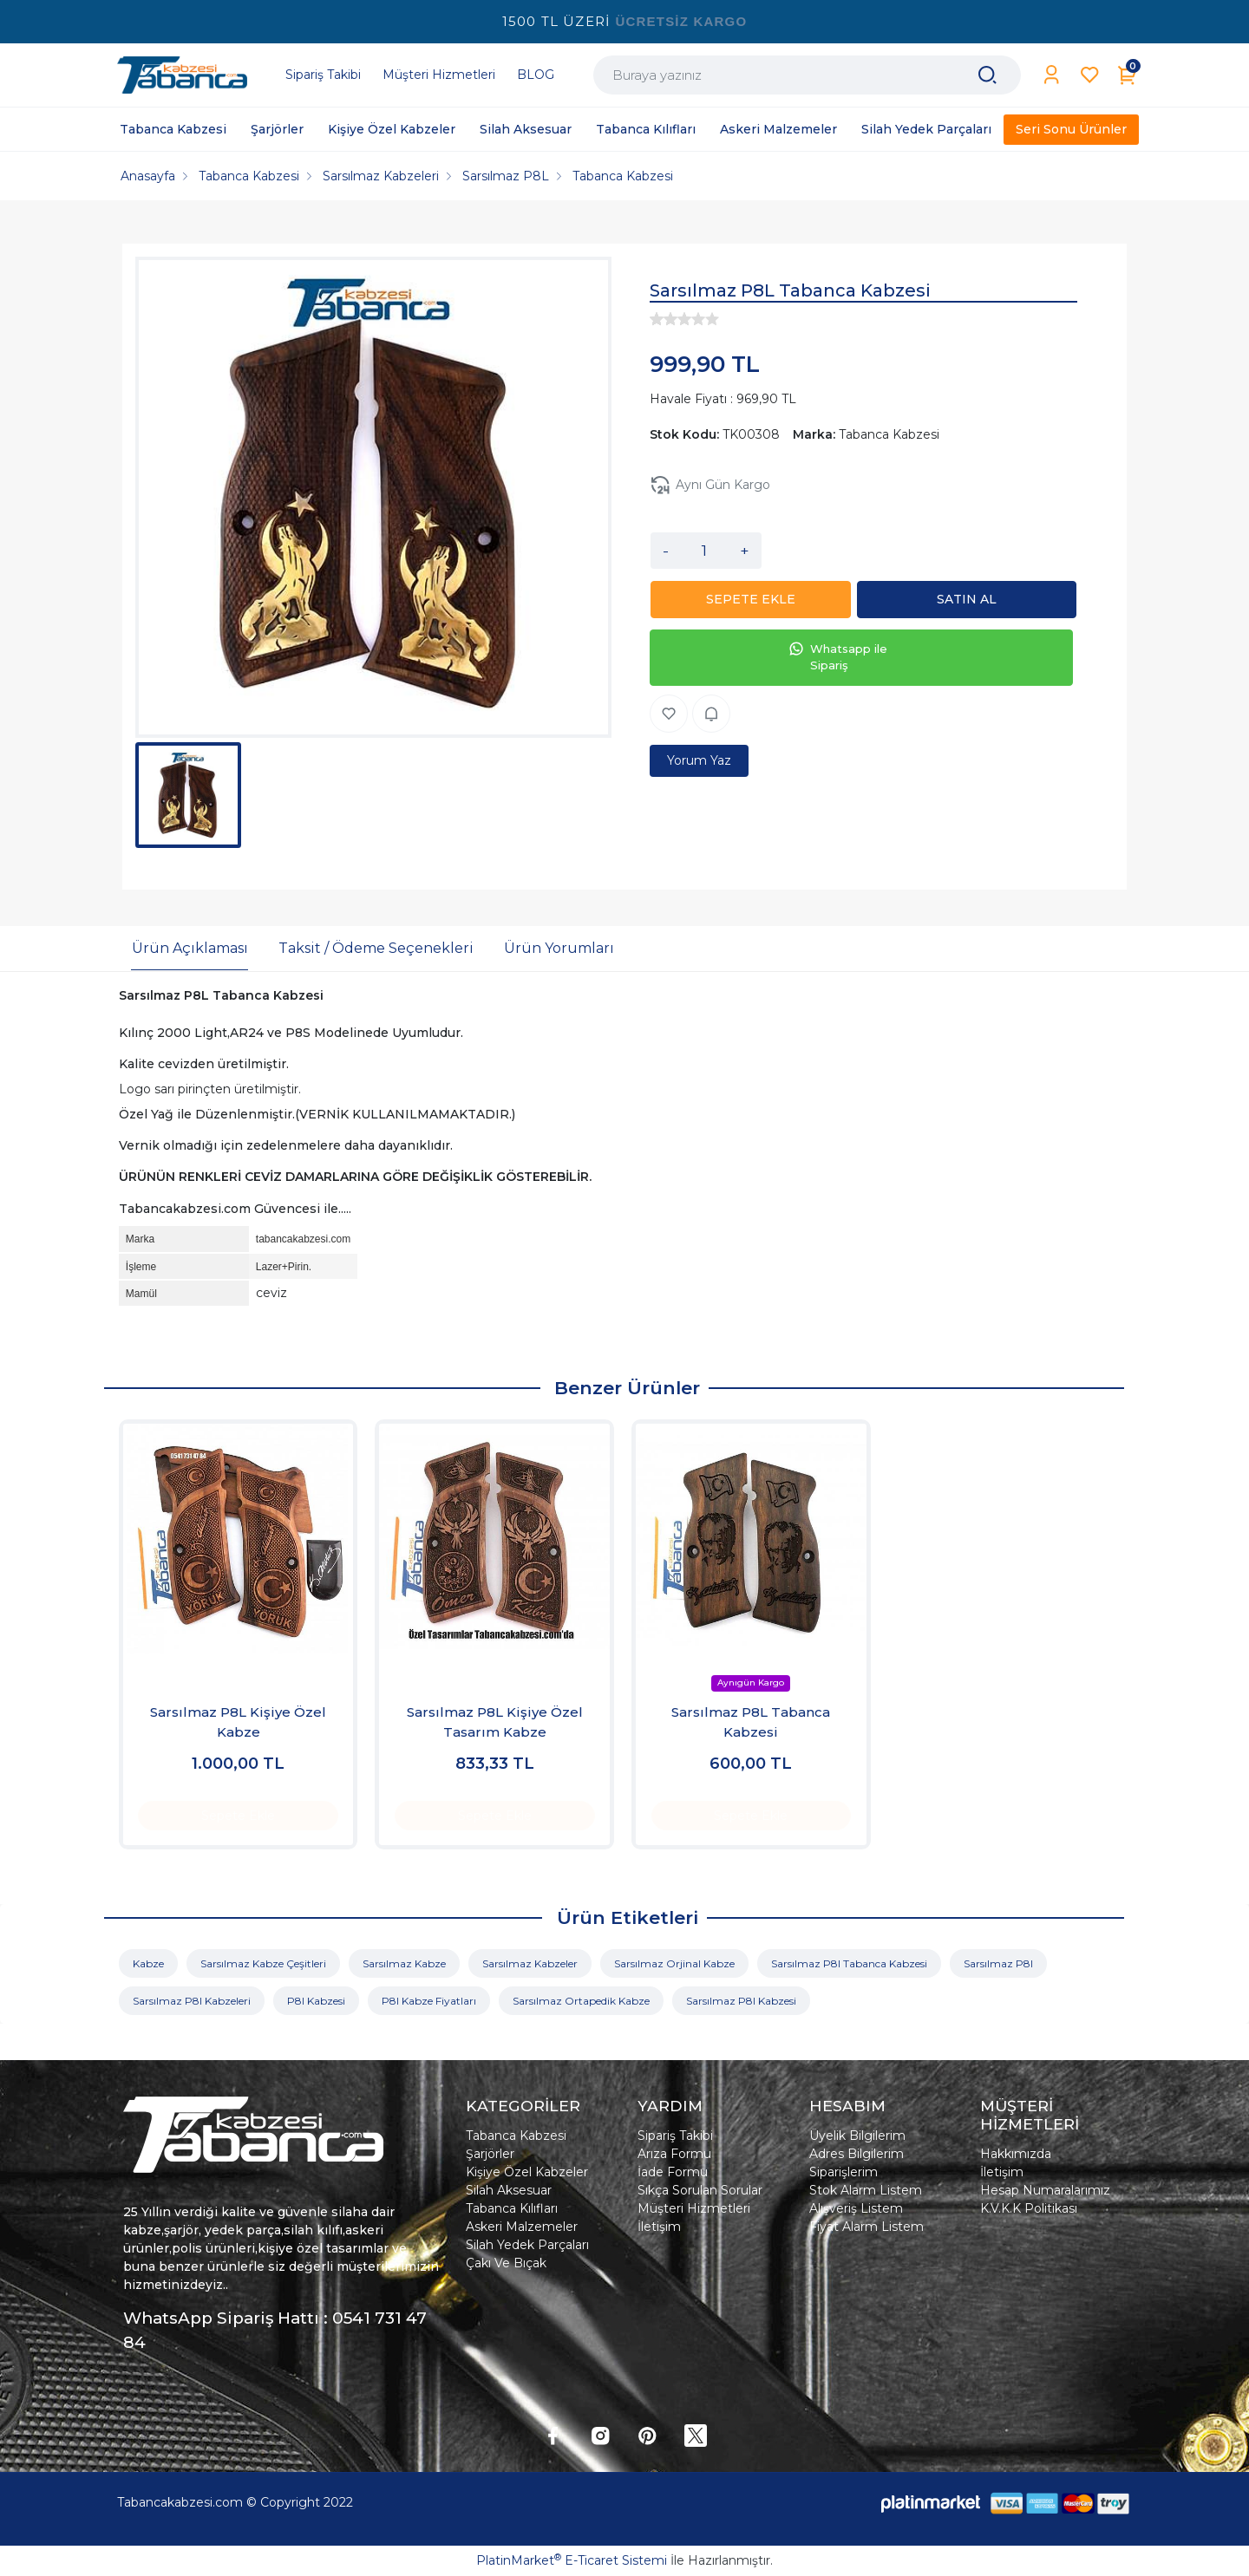 This screenshot has width=1249, height=2576. I want to click on Şarjörler, so click(490, 2154).